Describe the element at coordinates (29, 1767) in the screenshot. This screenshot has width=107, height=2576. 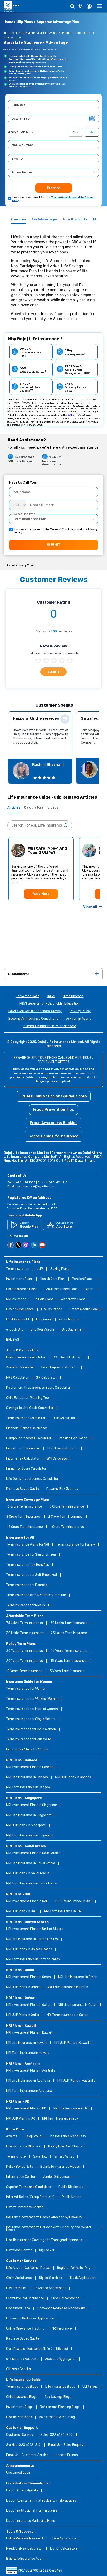
I see `NRI Investment Plans in Canada` at that location.